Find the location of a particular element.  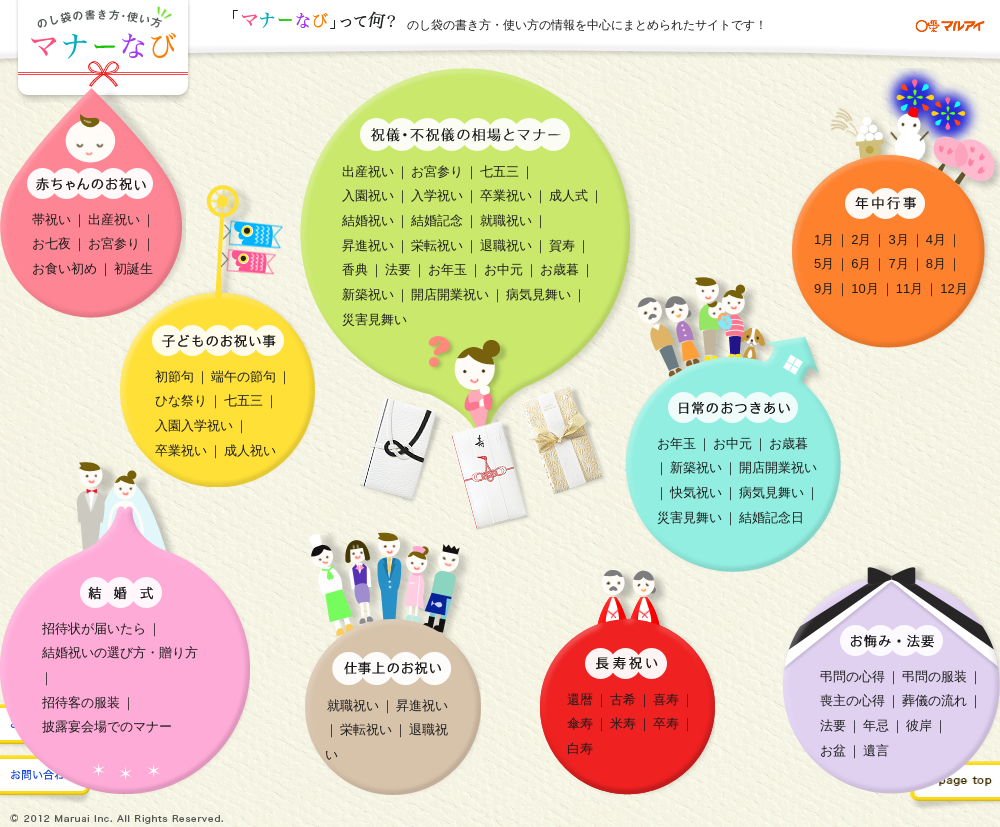

結婚祝いの選び方・贈り方 is located at coordinates (120, 652).